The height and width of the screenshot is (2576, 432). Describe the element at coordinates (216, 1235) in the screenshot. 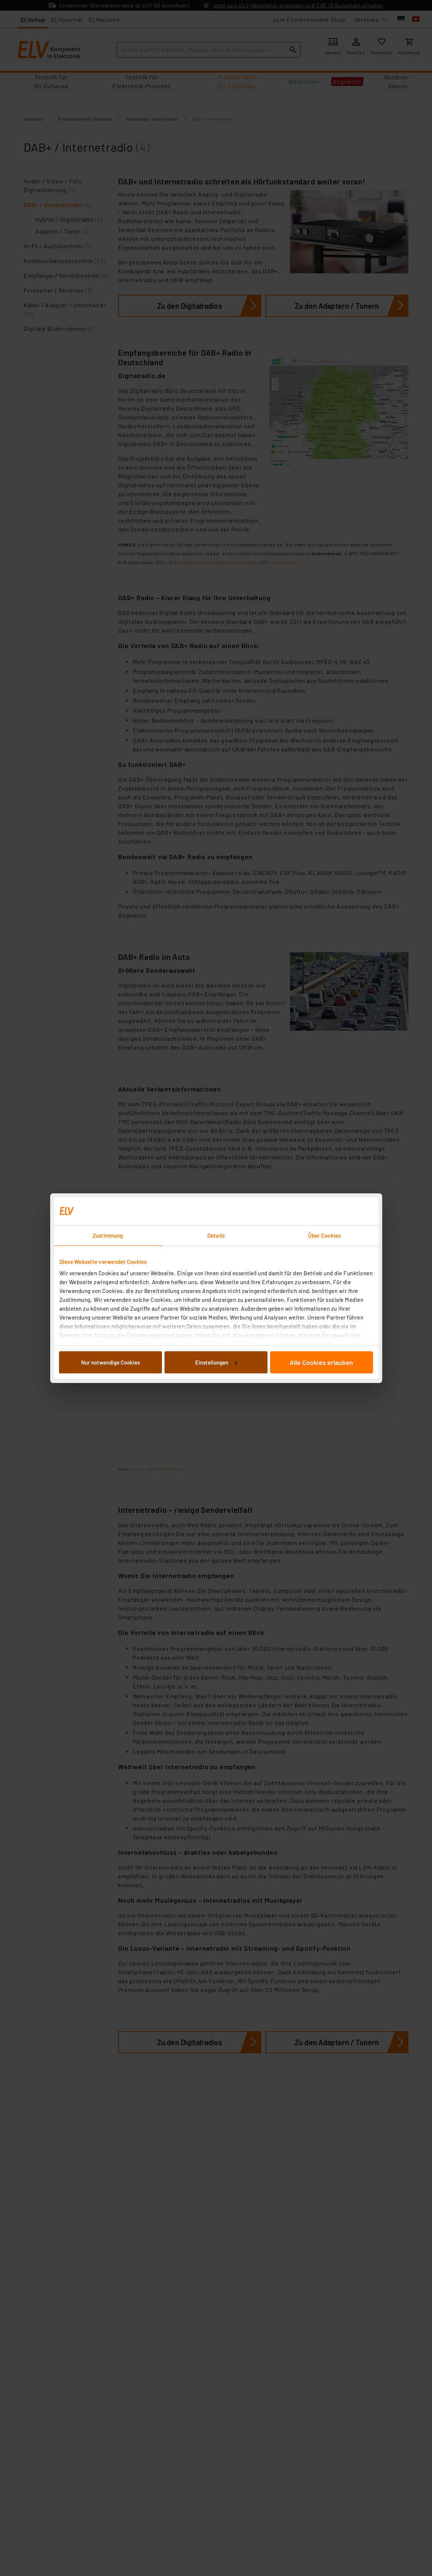

I see `Details [tab]` at that location.